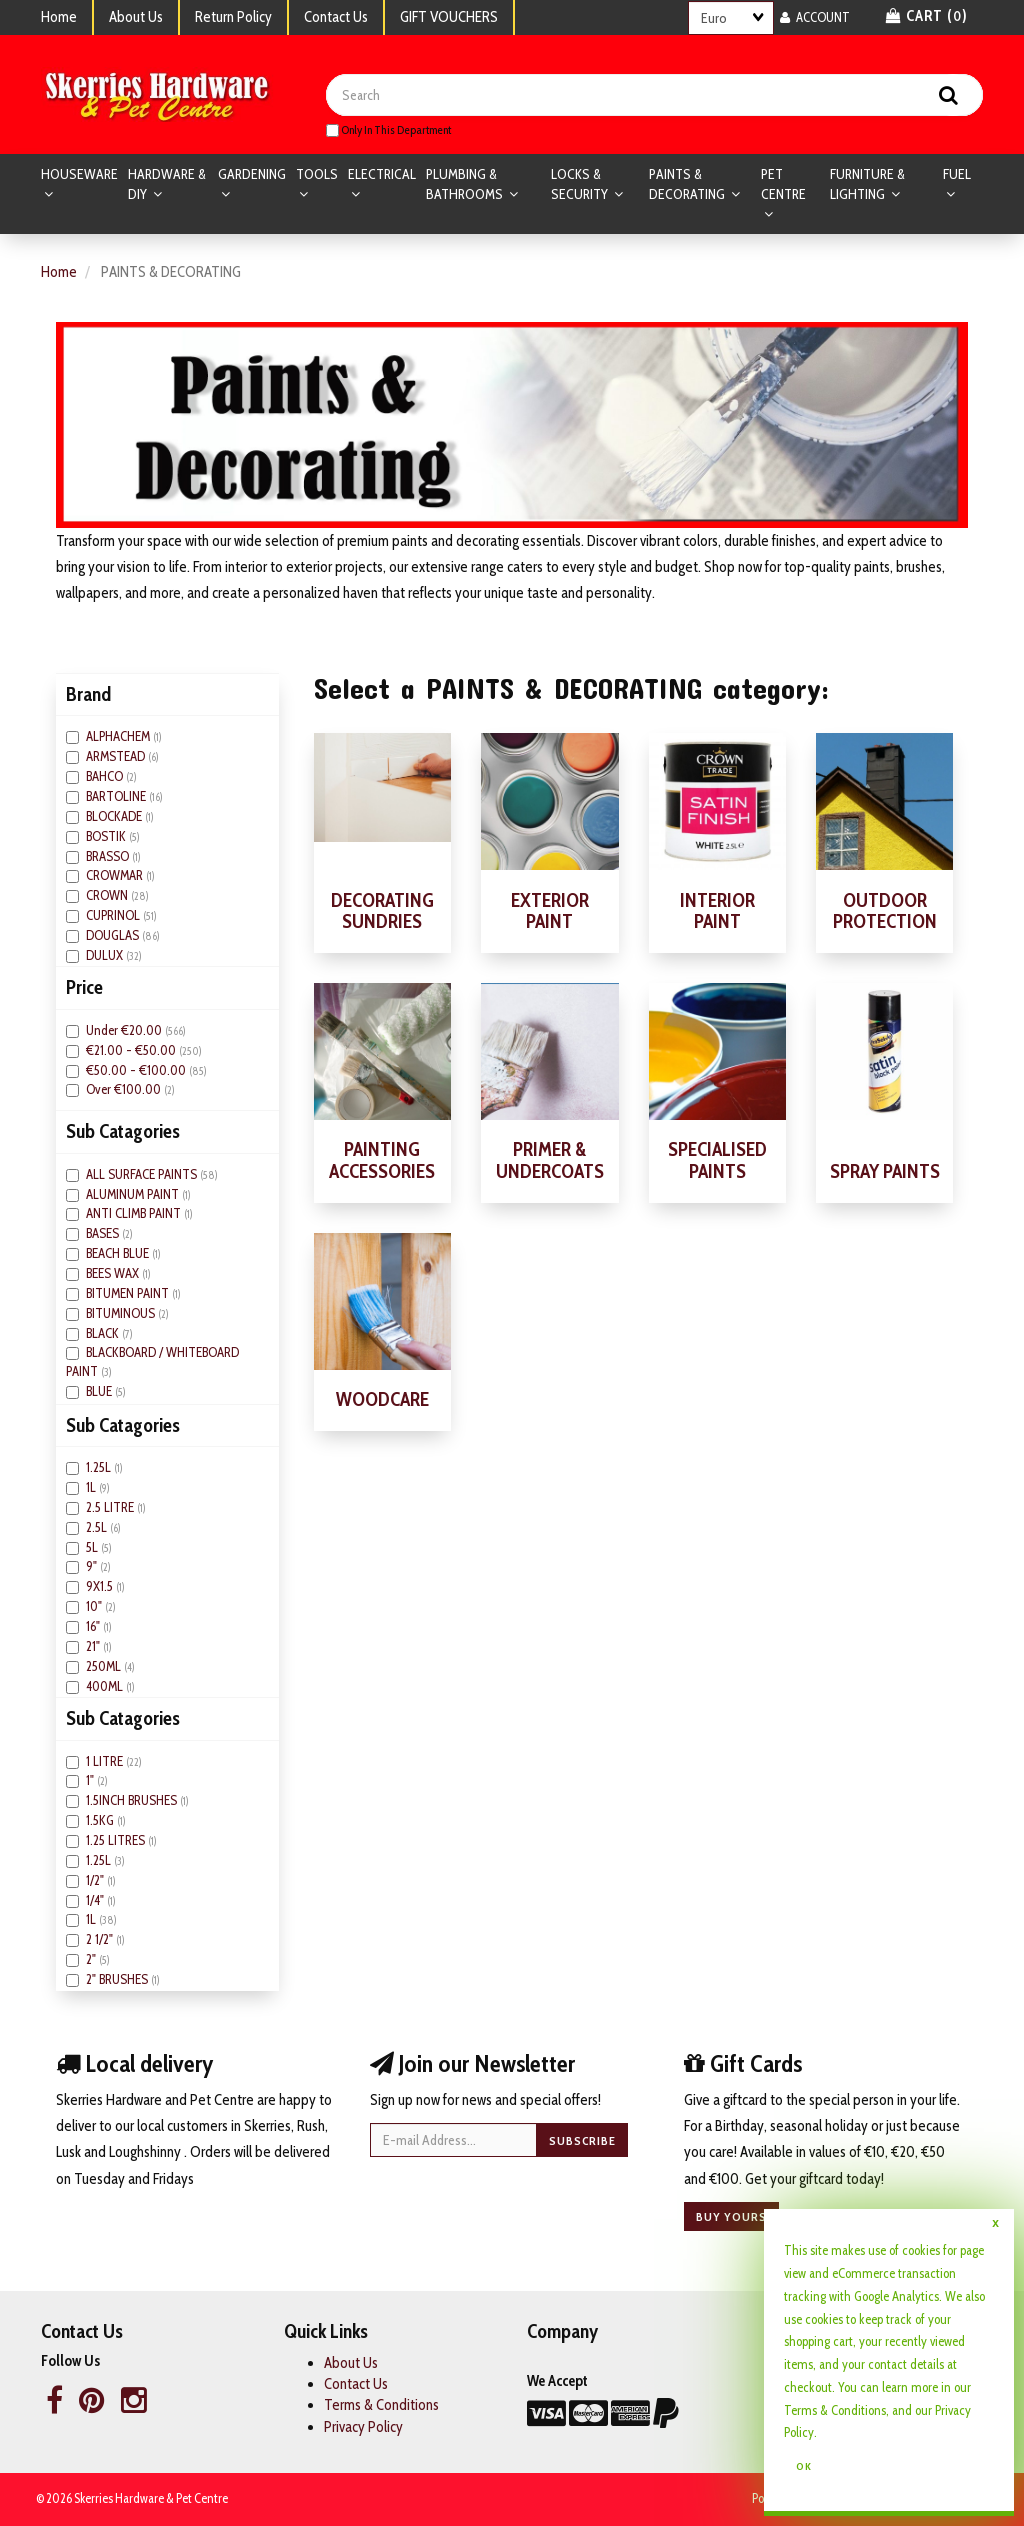  Describe the element at coordinates (123, 1132) in the screenshot. I see `Sub Catagories [button]` at that location.